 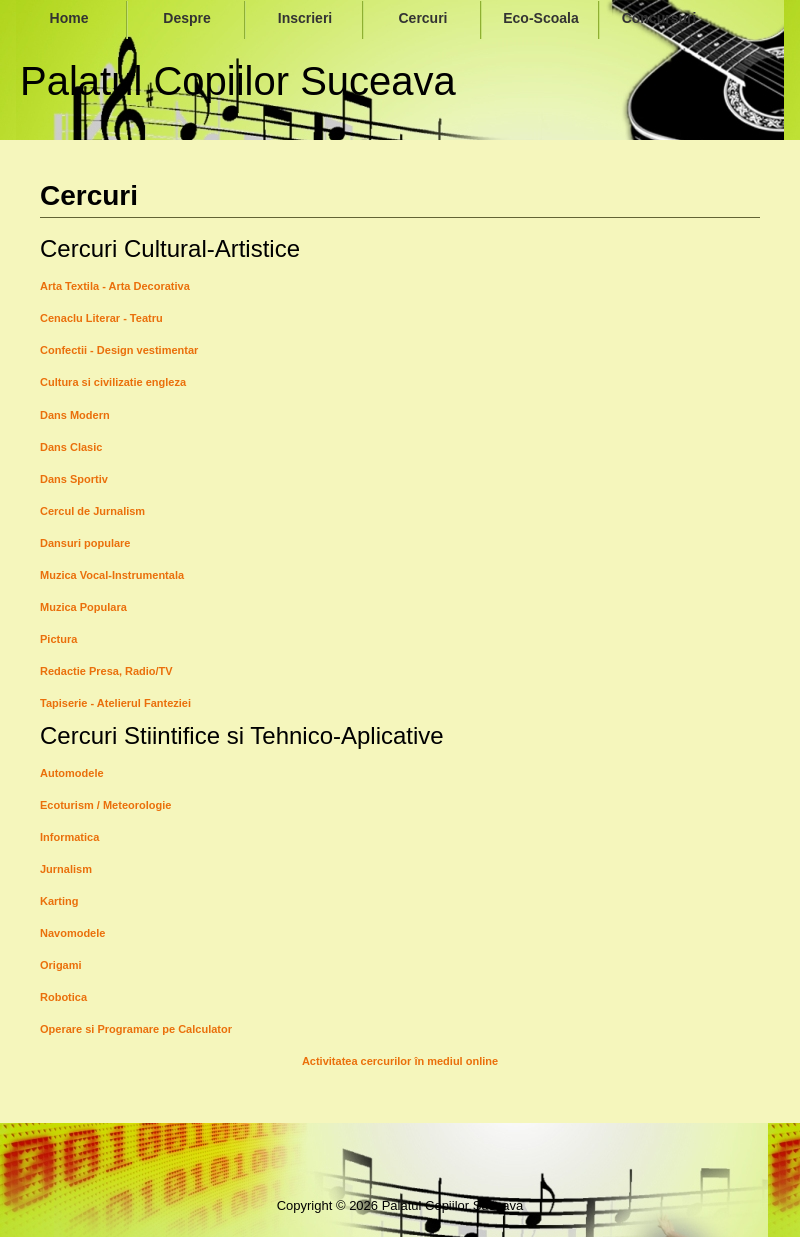 I want to click on Origami, so click(x=61, y=965).